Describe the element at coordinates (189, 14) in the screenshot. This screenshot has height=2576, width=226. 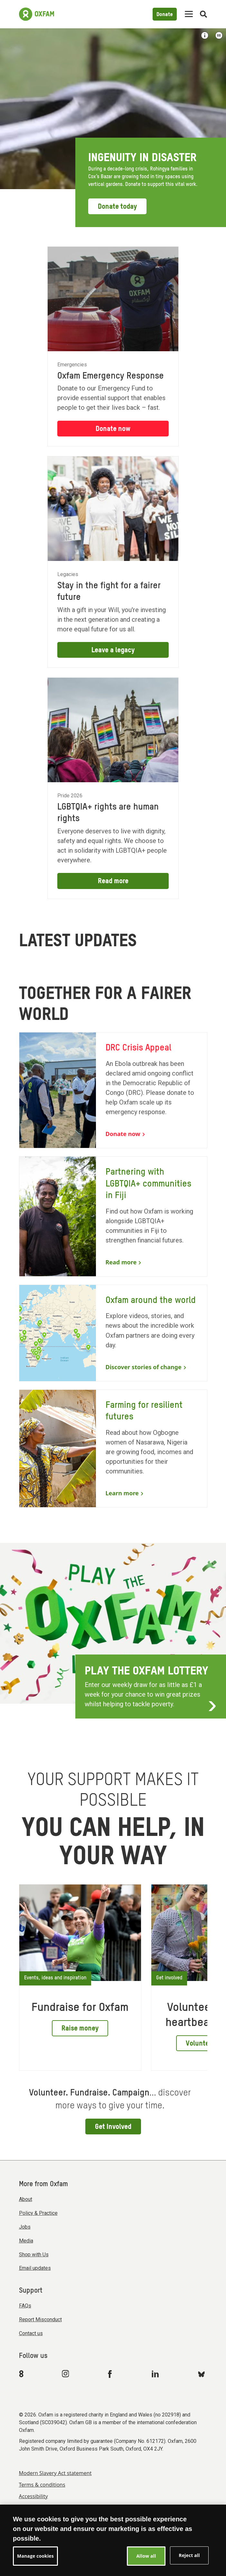
I see `[Mobile menu toggle]` at that location.